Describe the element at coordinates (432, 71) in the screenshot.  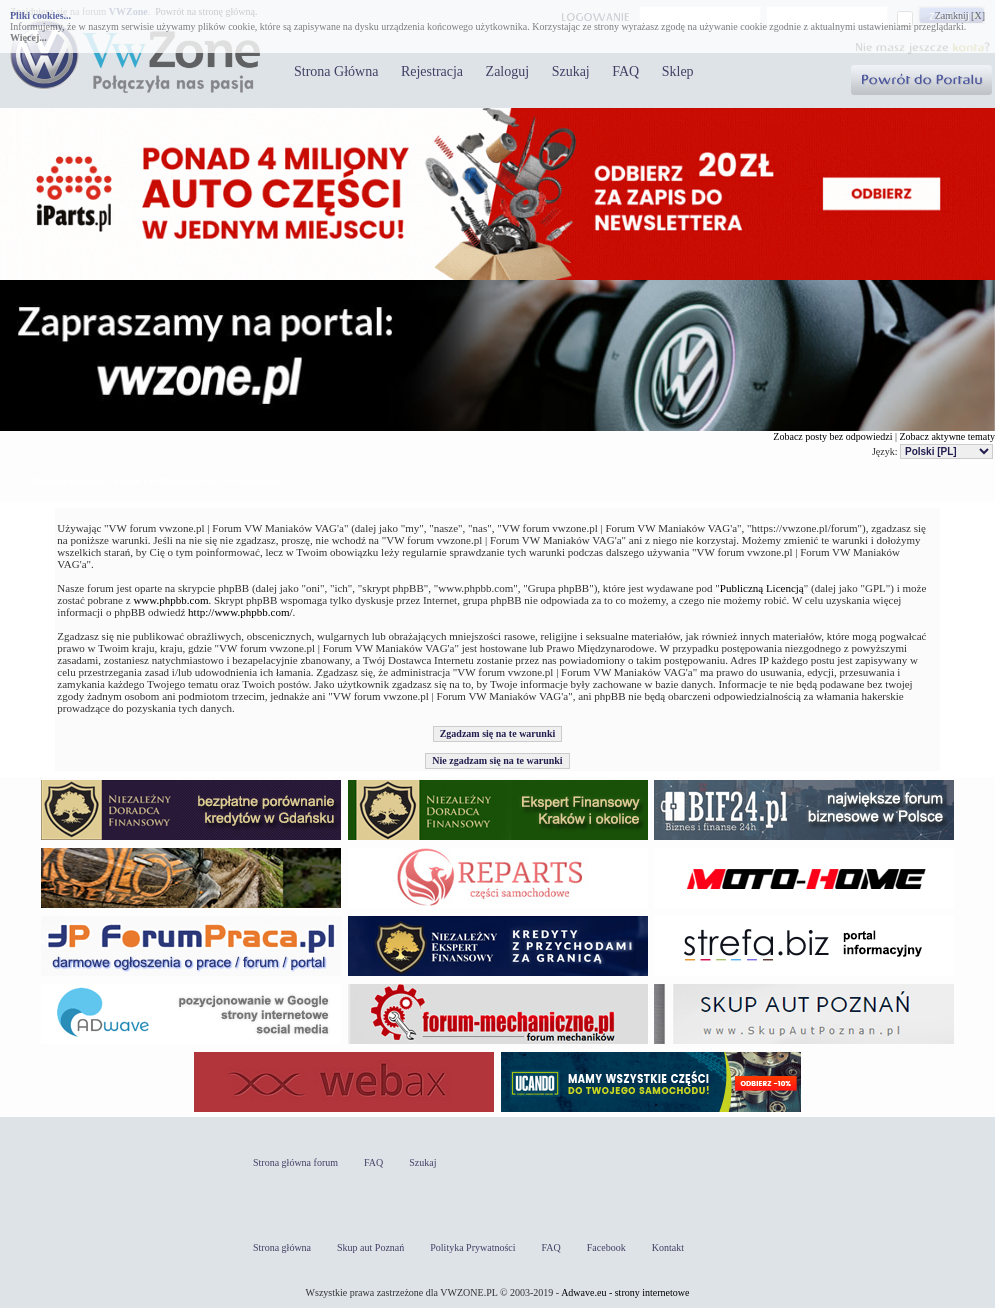
I see `Rejestracja` at that location.